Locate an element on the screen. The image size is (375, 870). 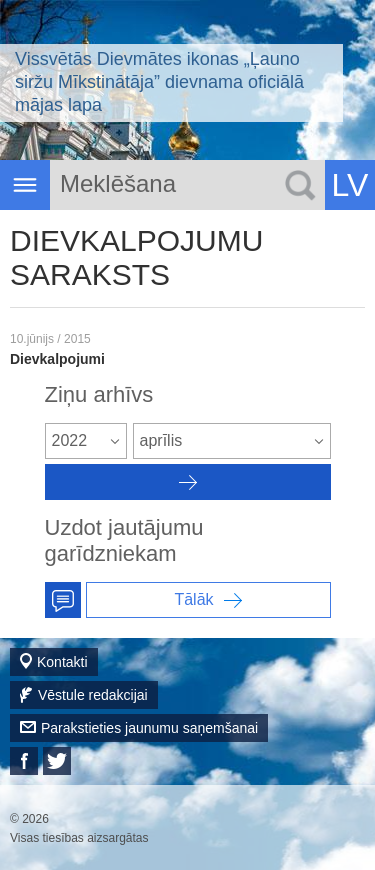
Facebook is located at coordinates (24, 761).